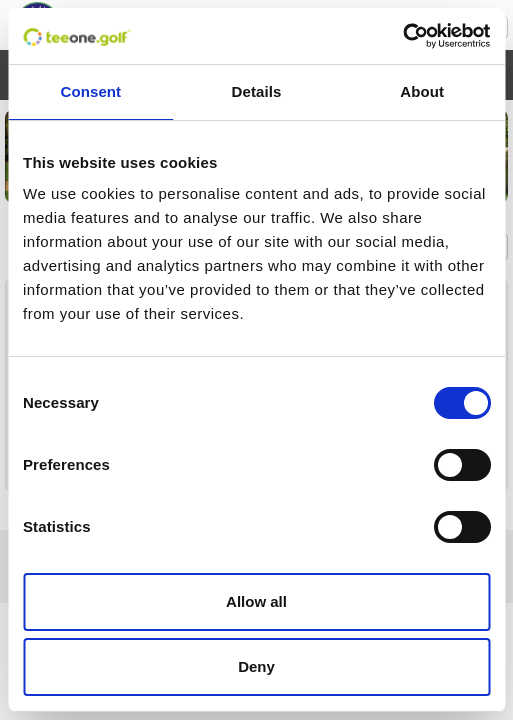  What do you see at coordinates (257, 91) in the screenshot?
I see `Details [tab]` at bounding box center [257, 91].